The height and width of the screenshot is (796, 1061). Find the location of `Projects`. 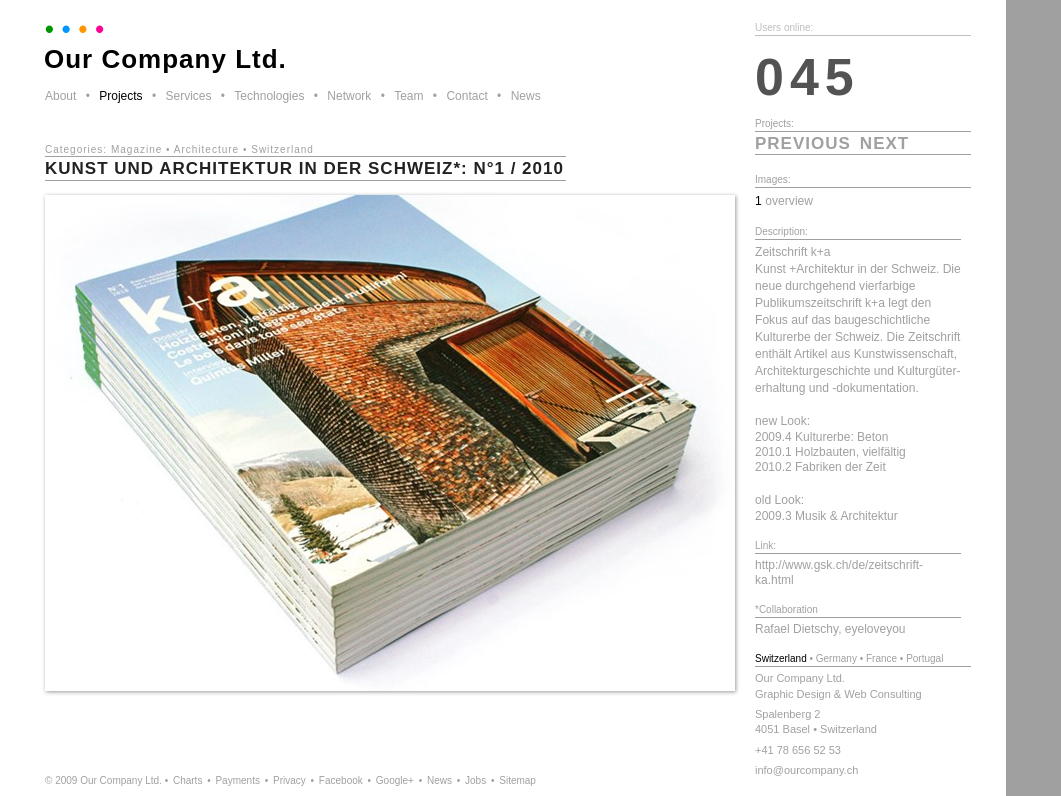

Projects is located at coordinates (120, 96).